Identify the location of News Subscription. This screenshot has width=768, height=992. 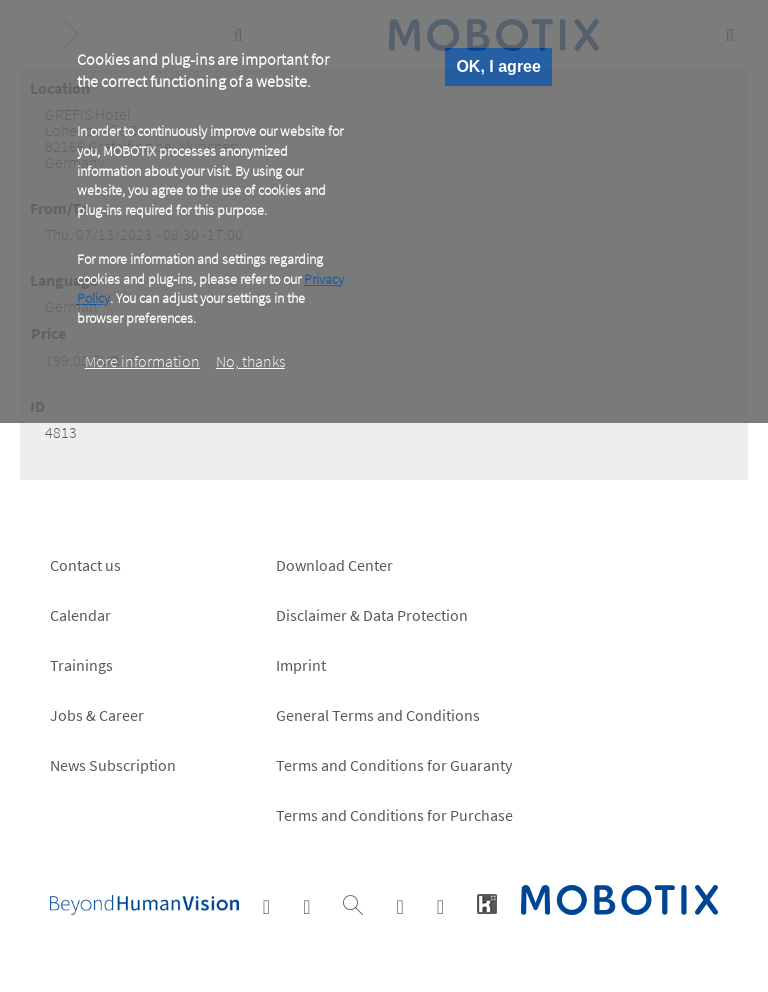
(113, 765).